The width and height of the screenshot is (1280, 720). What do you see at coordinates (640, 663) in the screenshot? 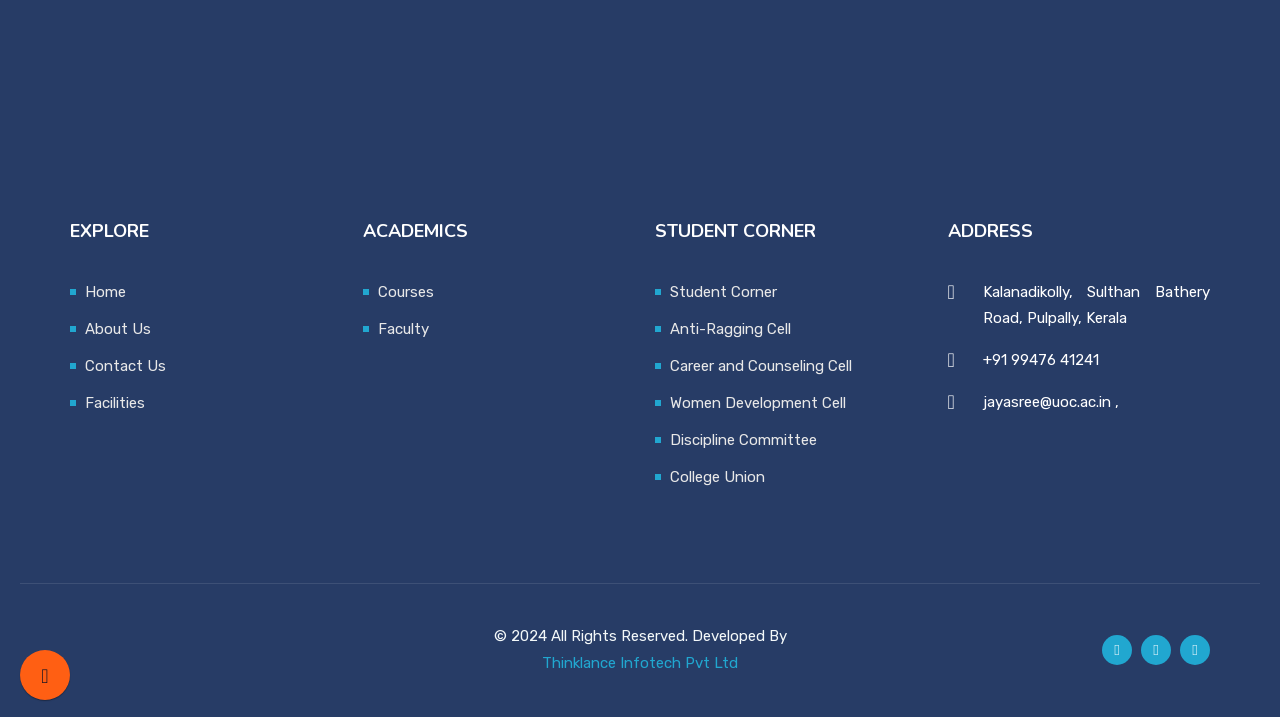
I see `Thinklance Infotech Pvt Ltd` at bounding box center [640, 663].